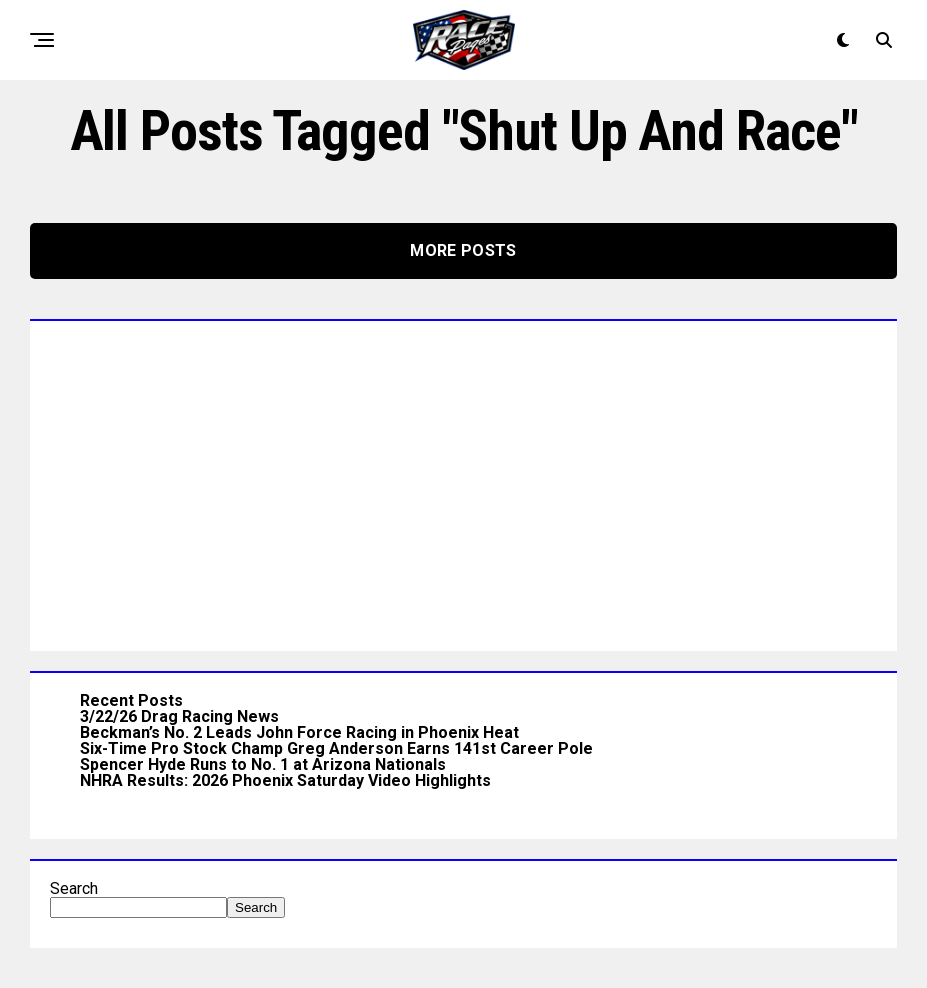 The image size is (927, 988). What do you see at coordinates (299, 732) in the screenshot?
I see `Beckman’s No. 2 Leads John Force Racing in Phoenix Heat` at bounding box center [299, 732].